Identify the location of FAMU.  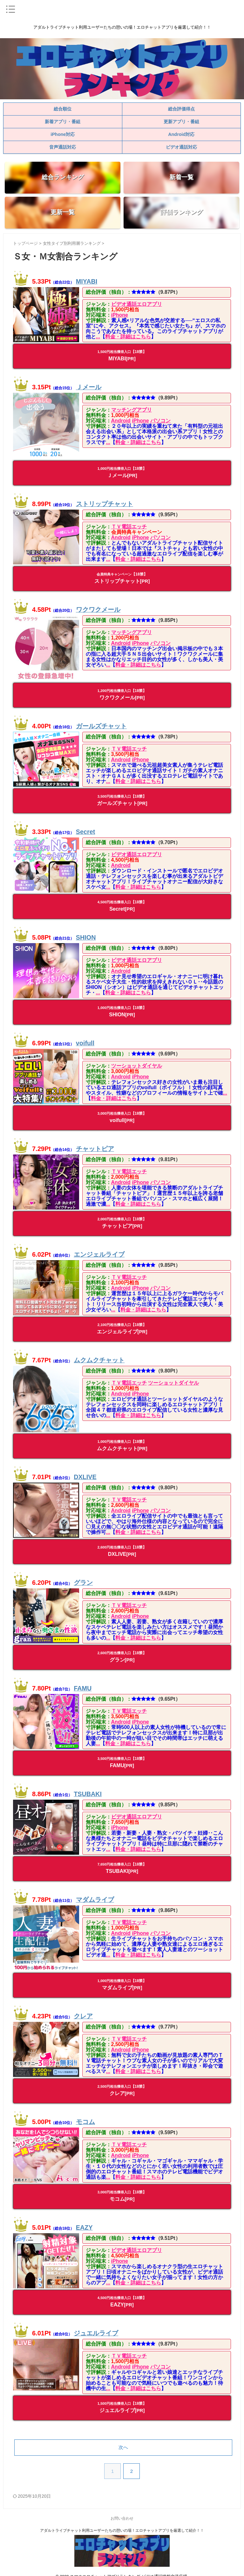
(83, 1680).